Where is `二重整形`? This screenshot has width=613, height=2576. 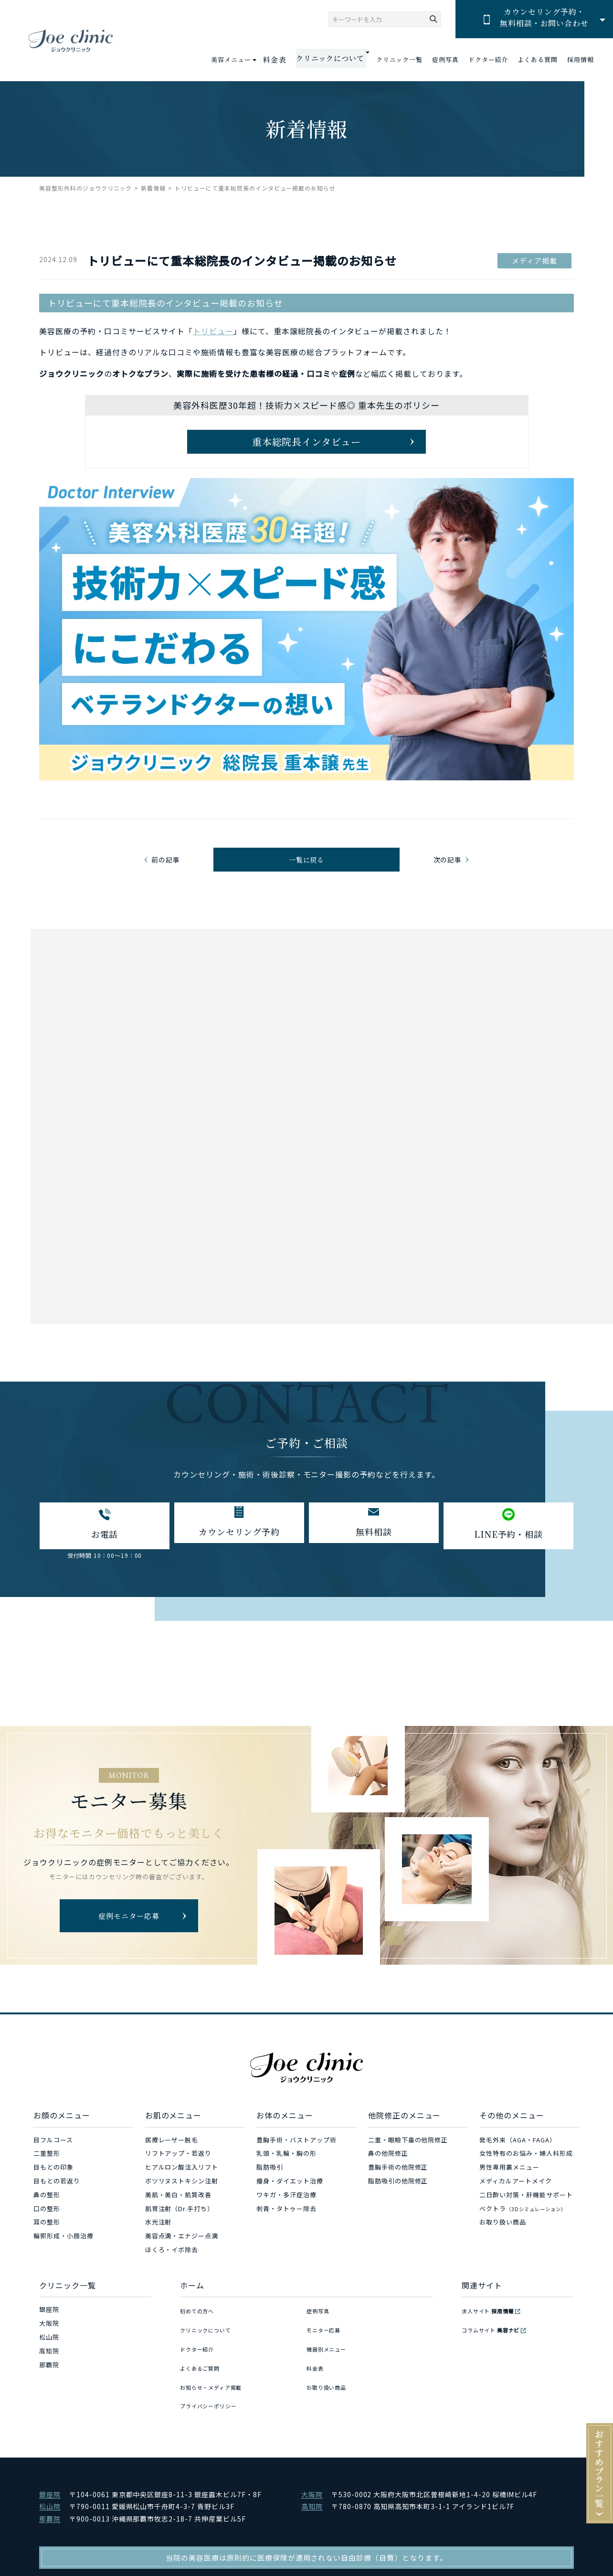
二重整形 is located at coordinates (46, 2178).